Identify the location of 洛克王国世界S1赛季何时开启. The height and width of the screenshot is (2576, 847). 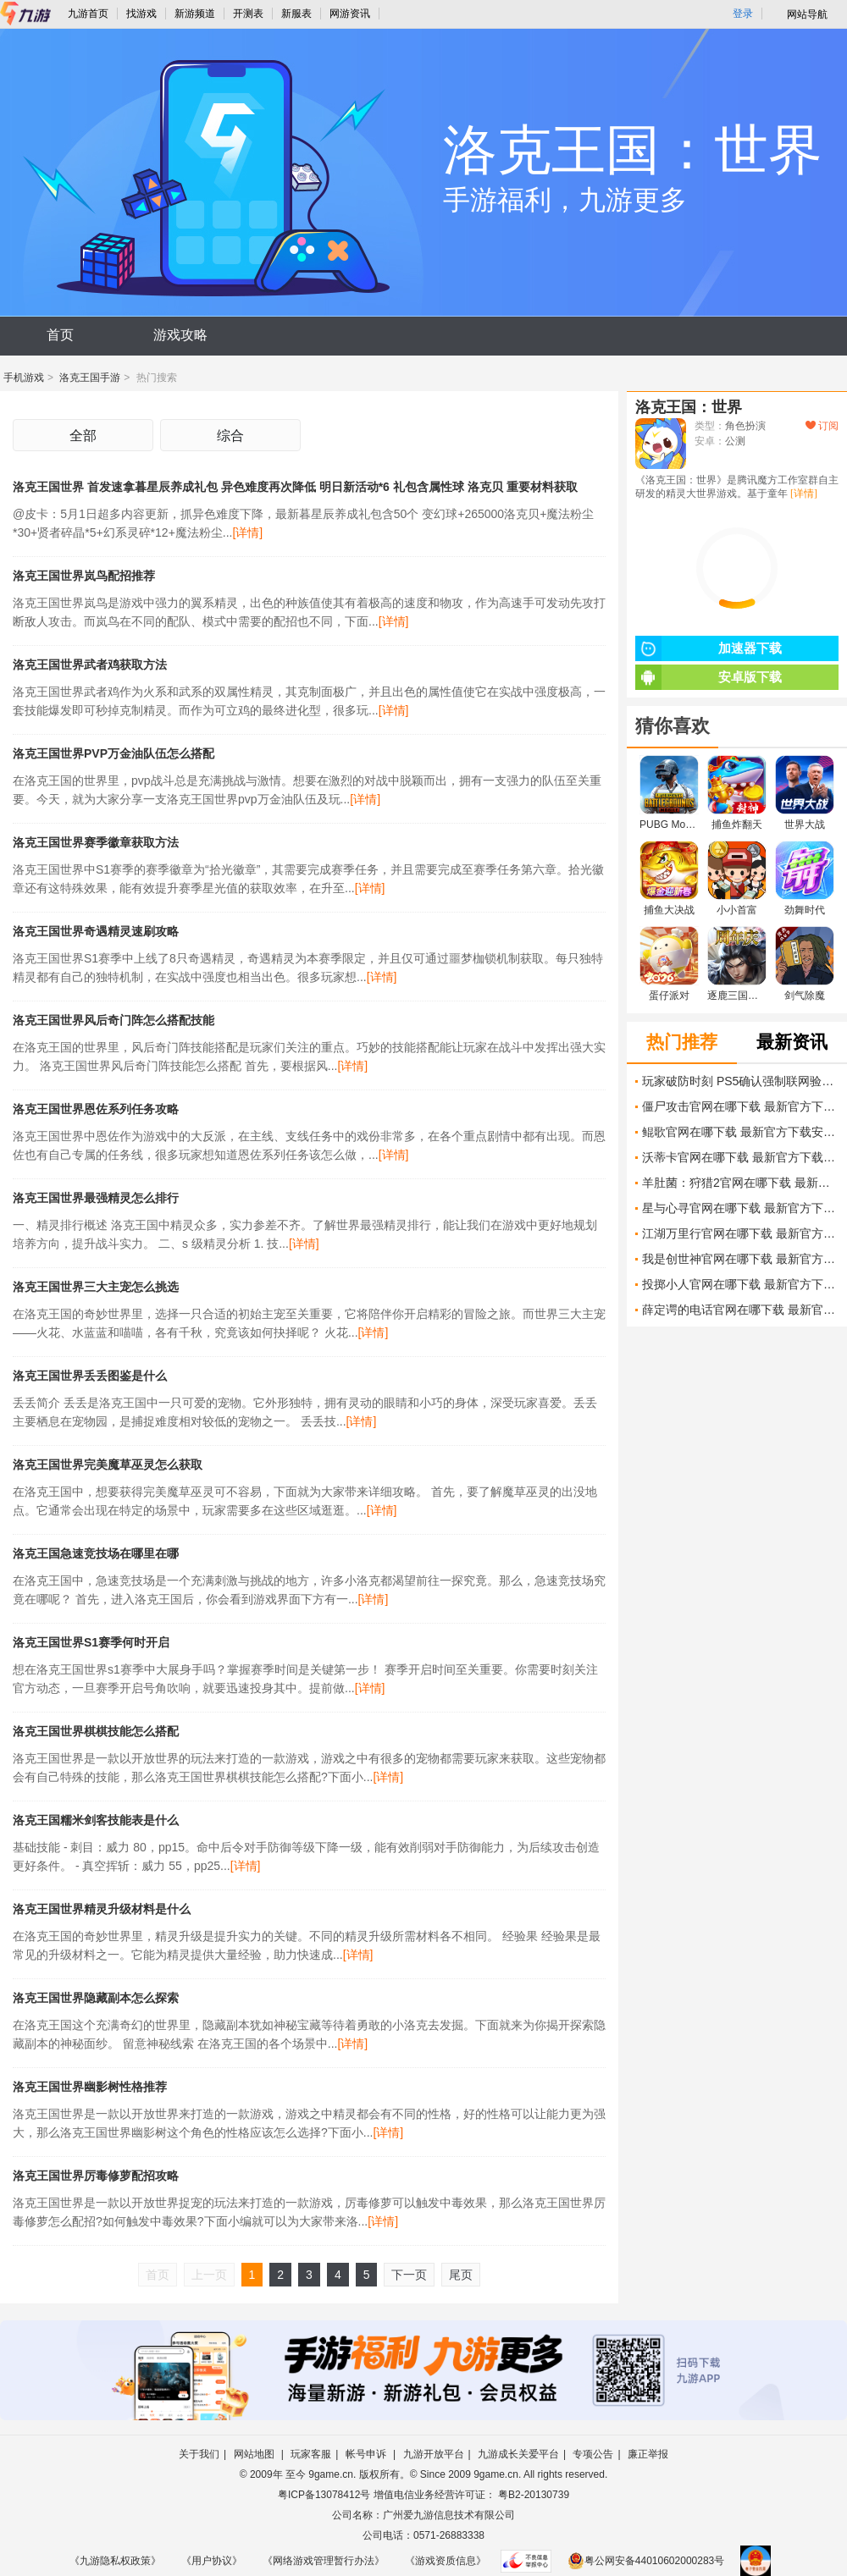
(91, 1642).